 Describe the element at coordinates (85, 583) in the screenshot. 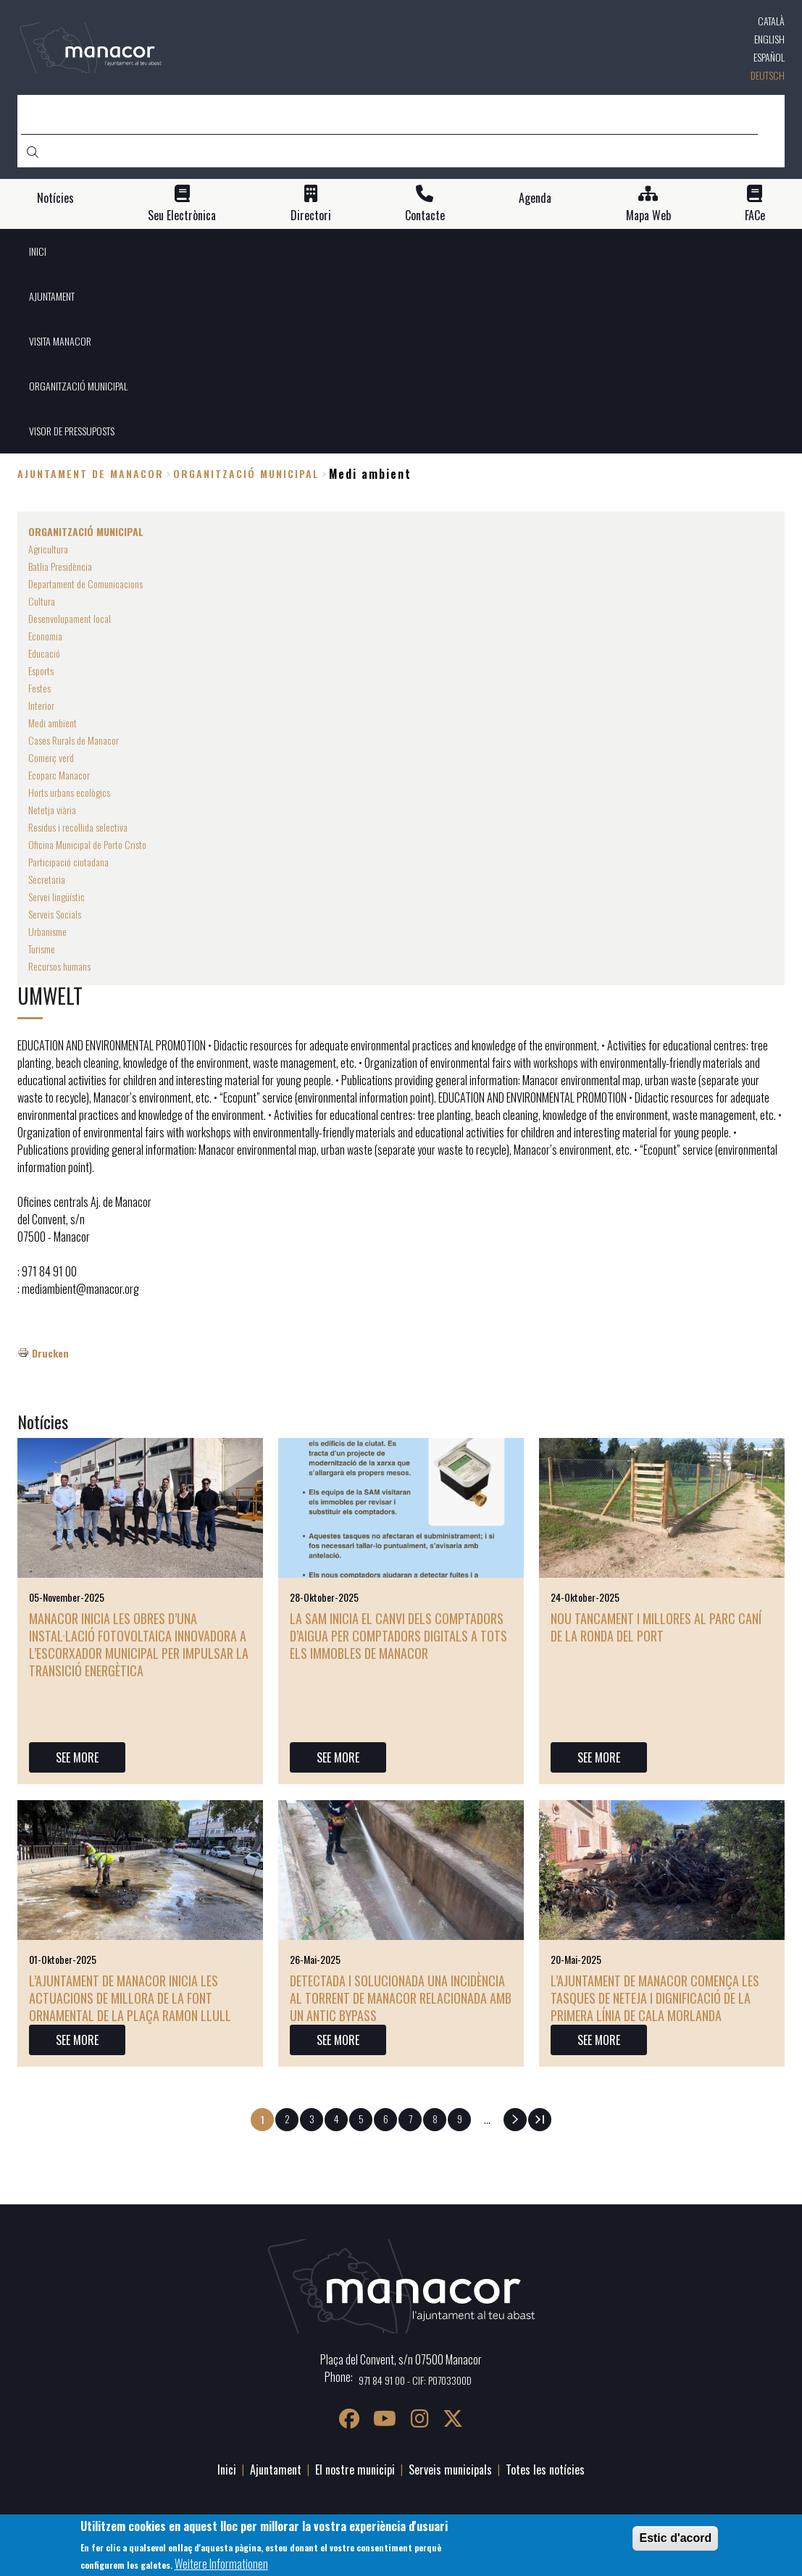

I see `Departament de Comunicacions [menuitem]` at that location.